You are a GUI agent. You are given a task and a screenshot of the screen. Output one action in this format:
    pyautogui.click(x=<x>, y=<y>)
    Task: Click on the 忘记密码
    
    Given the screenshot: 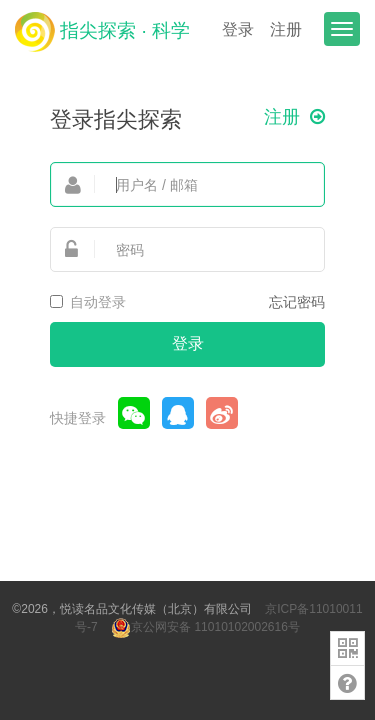 What is the action you would take?
    pyautogui.click(x=297, y=302)
    